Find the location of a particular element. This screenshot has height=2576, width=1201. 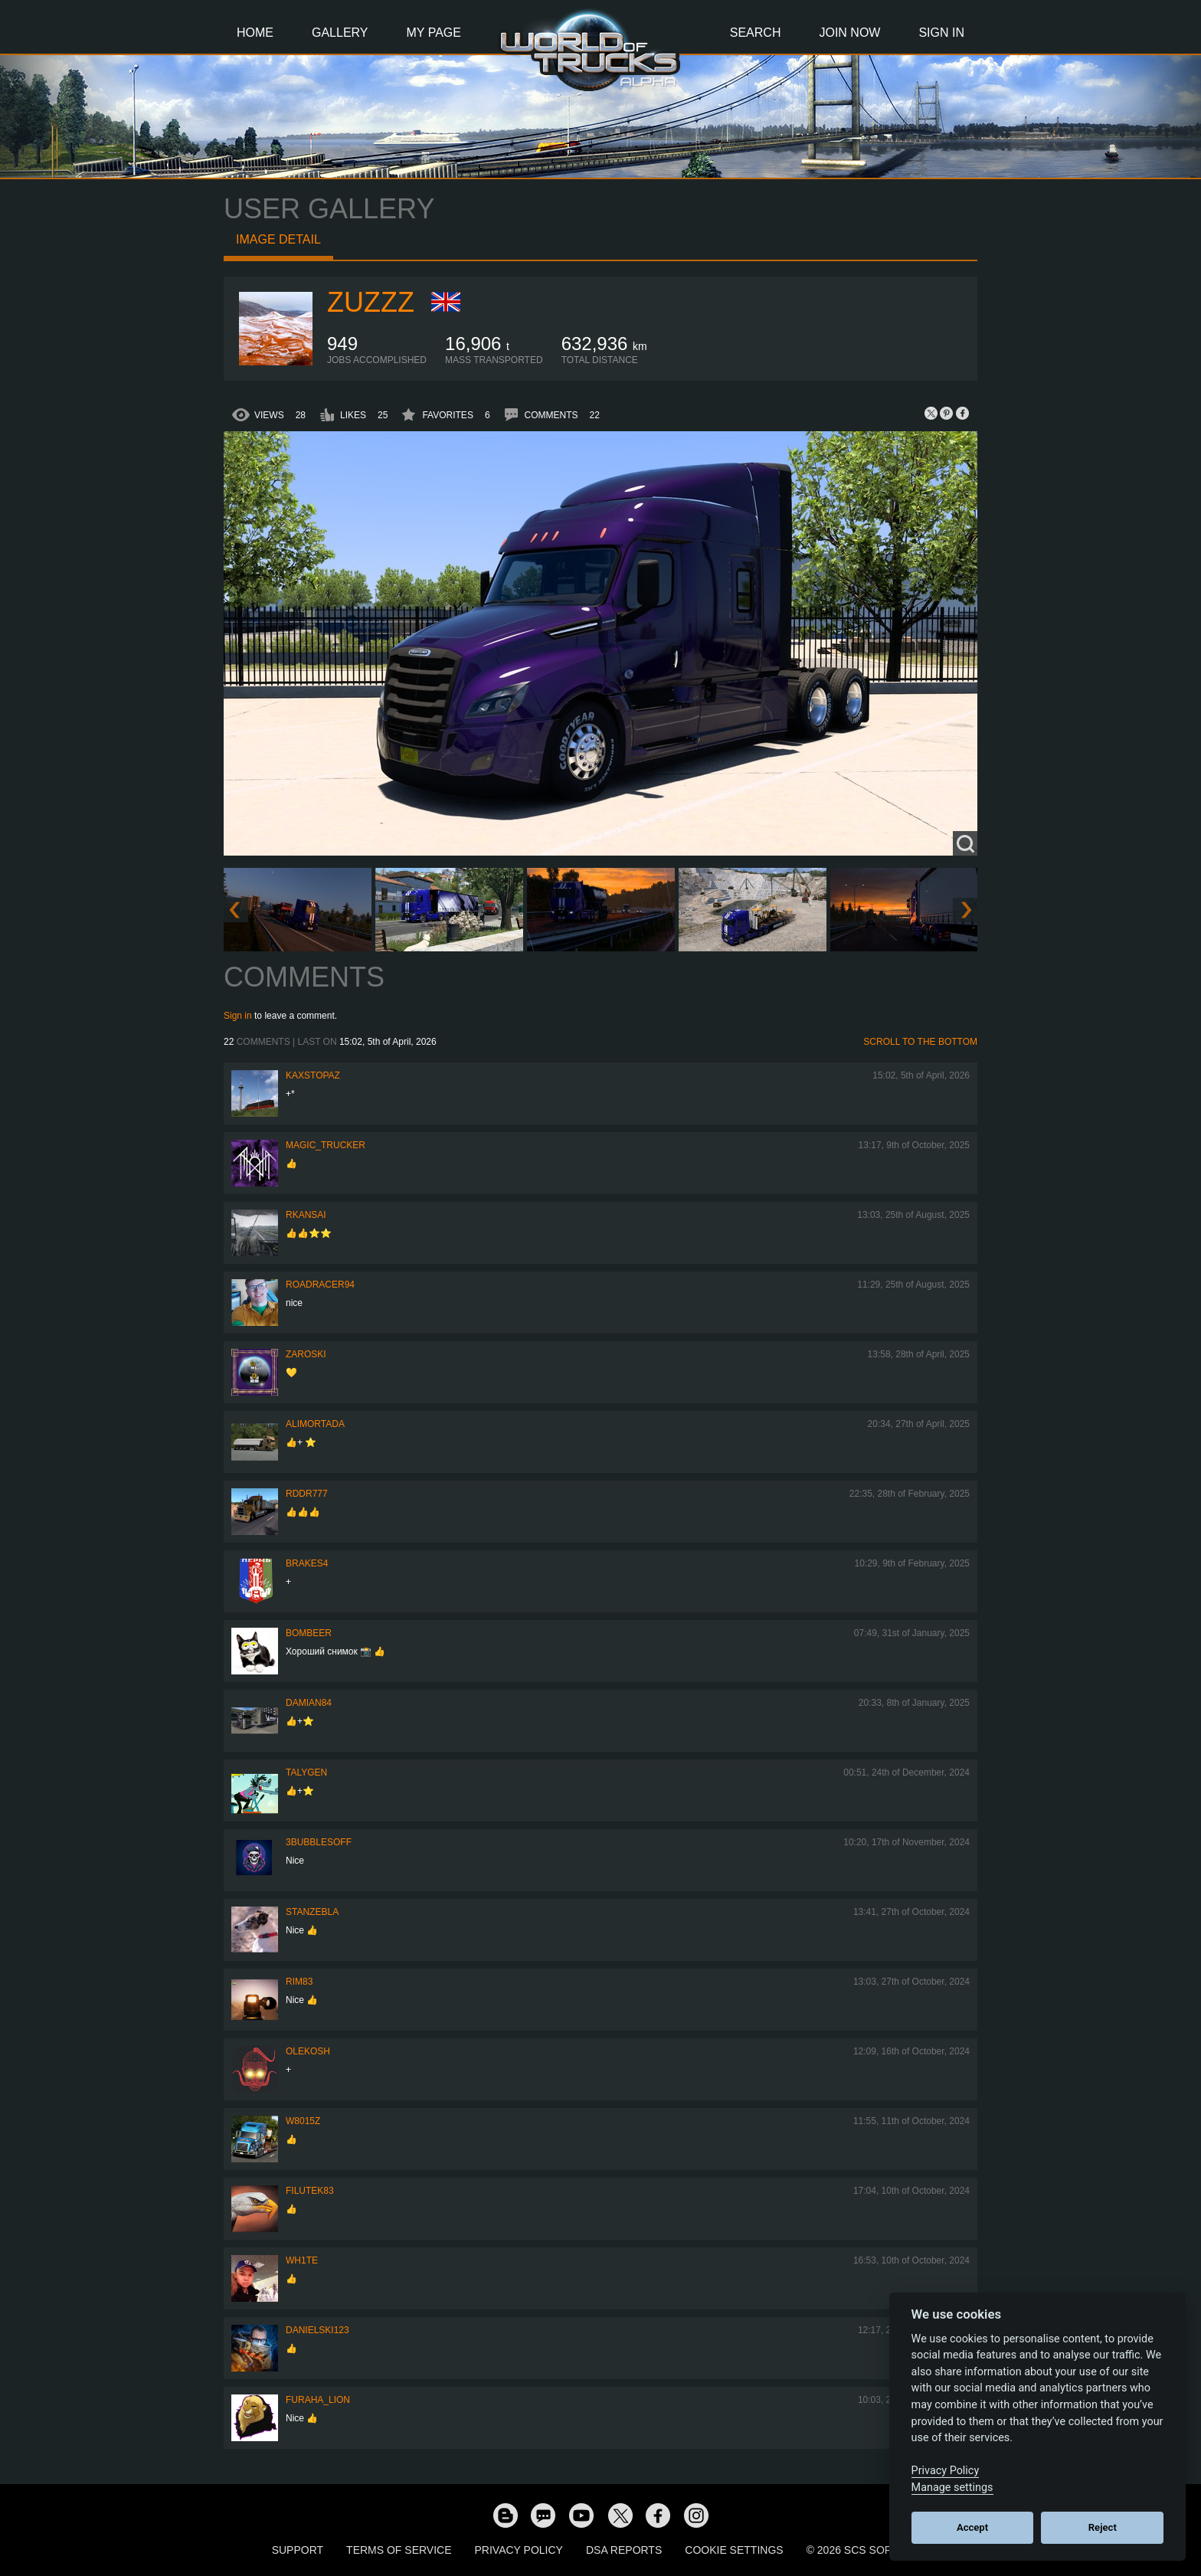

Image detail is located at coordinates (278, 239).